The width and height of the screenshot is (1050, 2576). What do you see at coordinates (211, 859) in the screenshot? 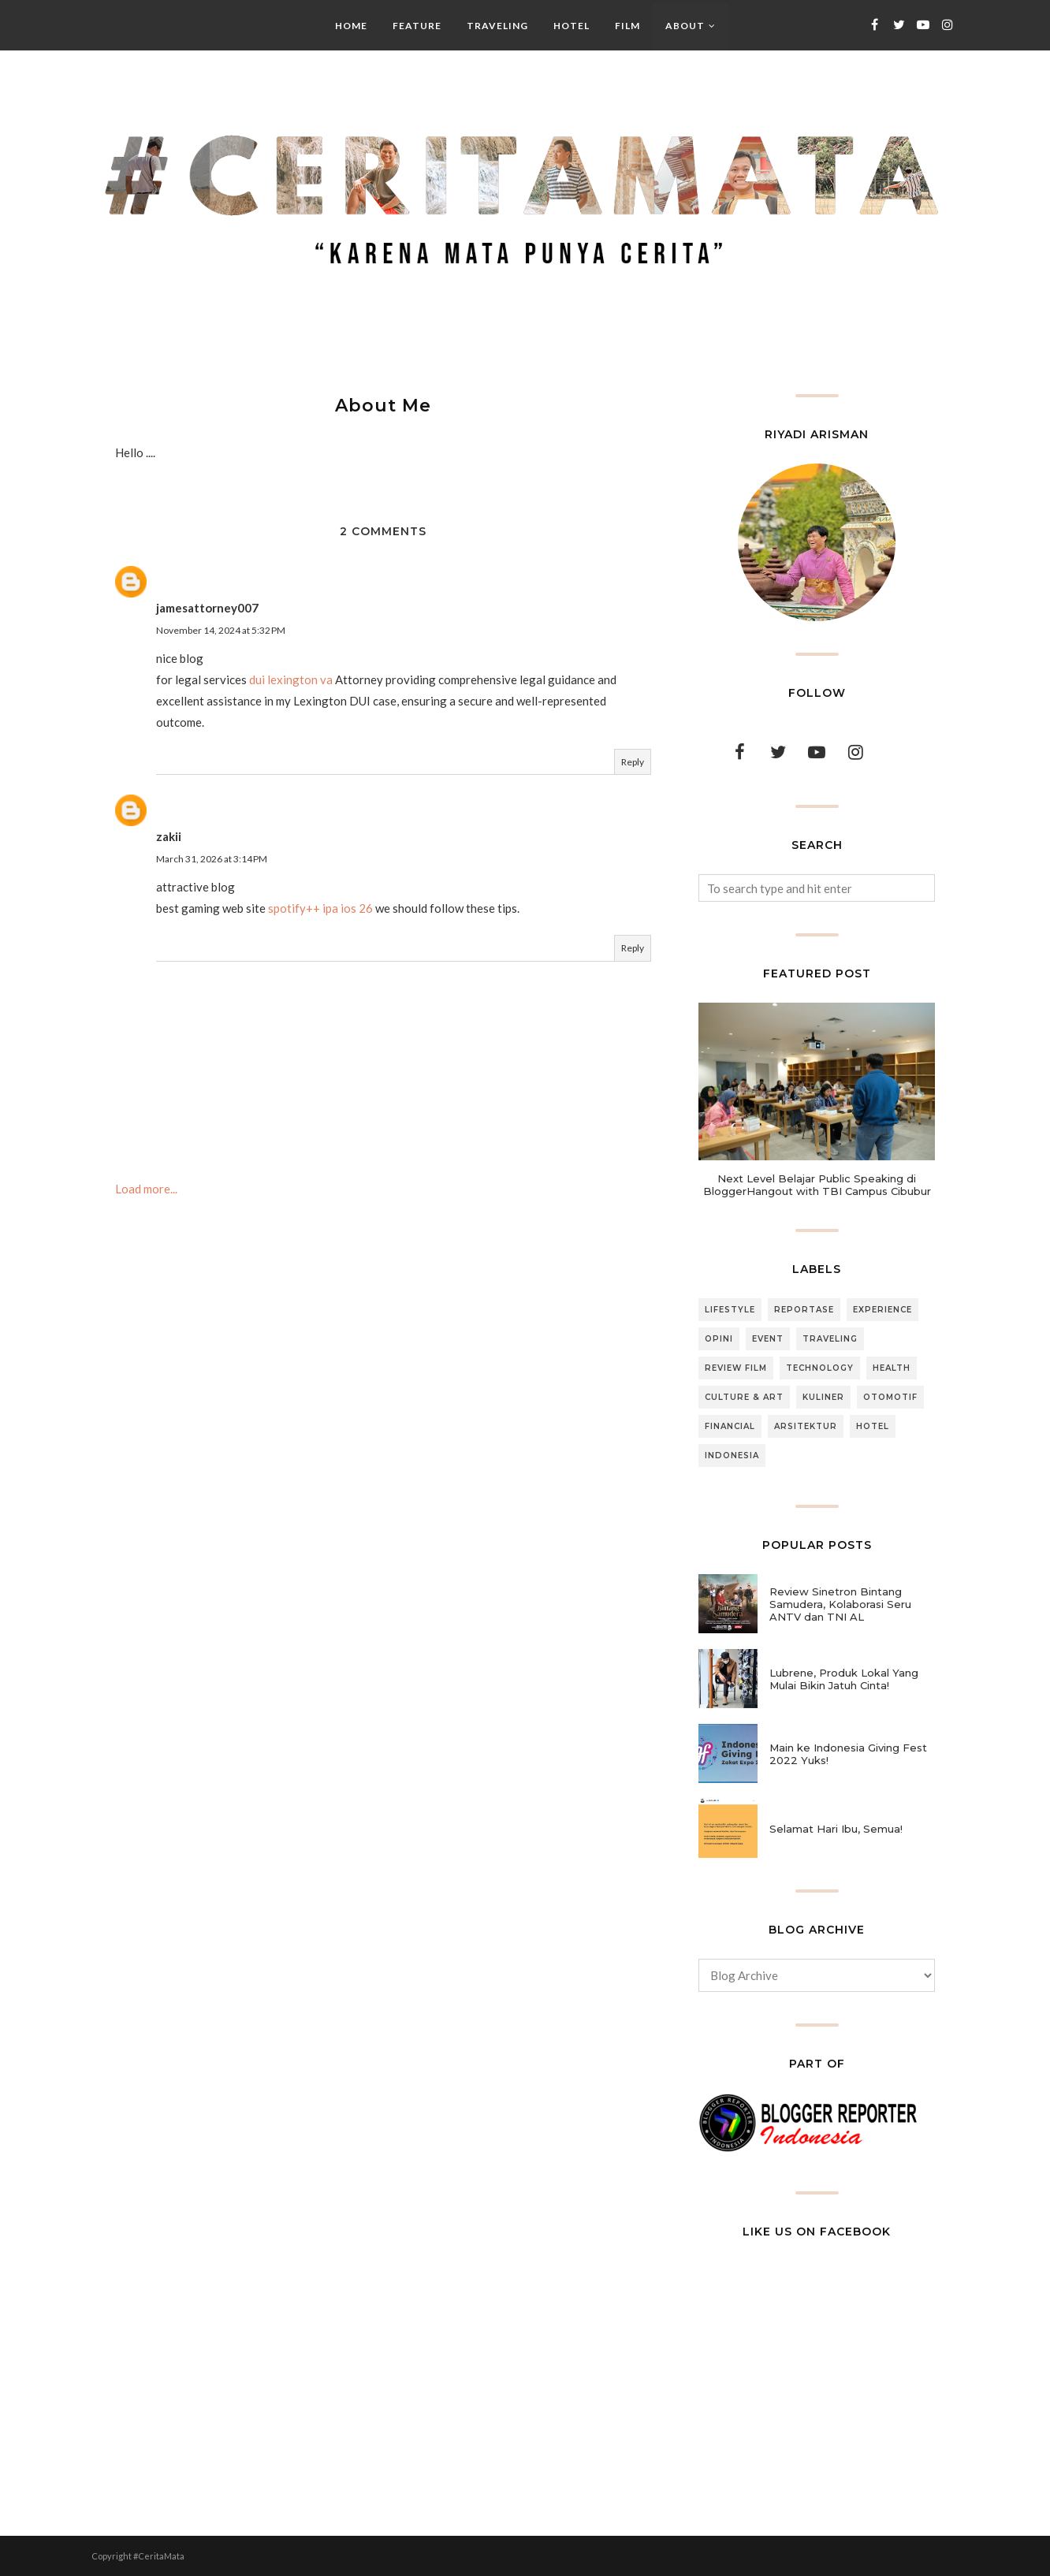
I see `March 31, 2026 at 3:14 PM` at bounding box center [211, 859].